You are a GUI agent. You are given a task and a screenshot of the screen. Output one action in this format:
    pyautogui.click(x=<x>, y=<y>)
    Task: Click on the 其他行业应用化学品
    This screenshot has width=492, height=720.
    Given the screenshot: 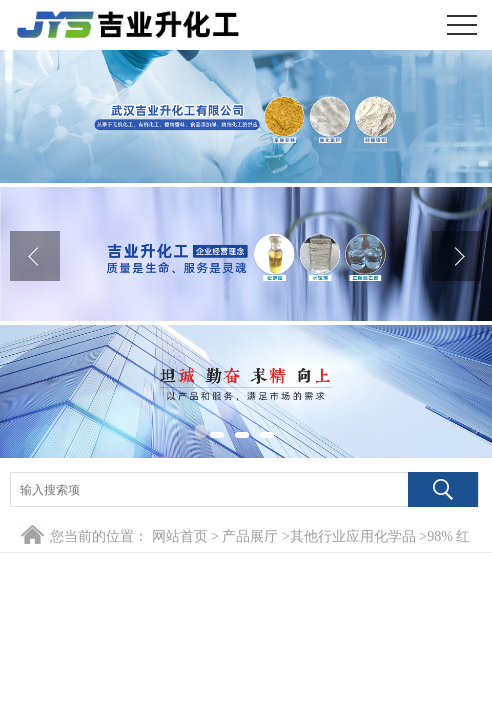 What is the action you would take?
    pyautogui.click(x=353, y=536)
    